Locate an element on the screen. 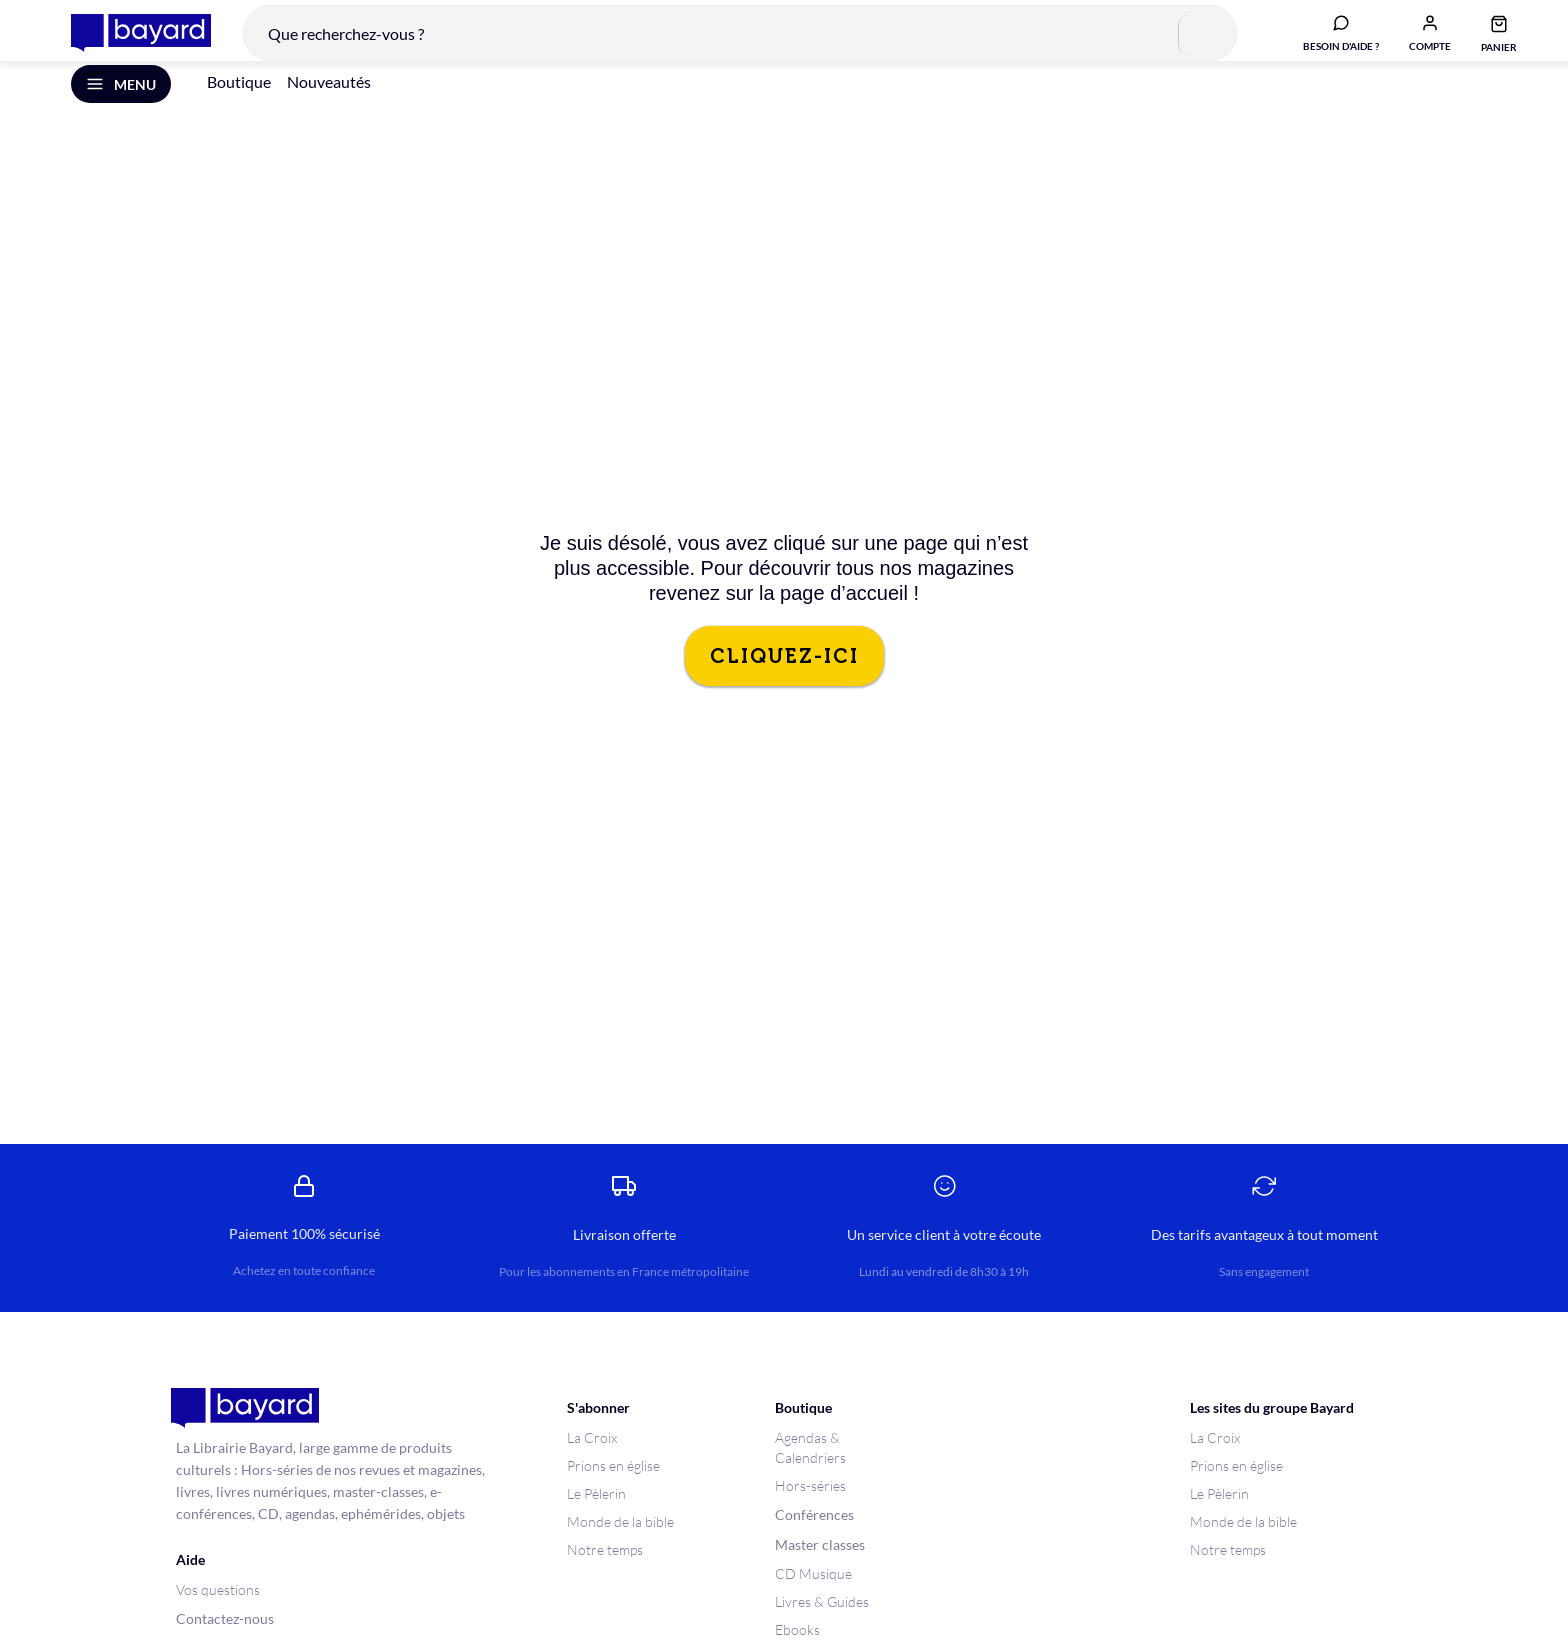 The height and width of the screenshot is (1651, 1568). Monde de la bible is located at coordinates (620, 1548).